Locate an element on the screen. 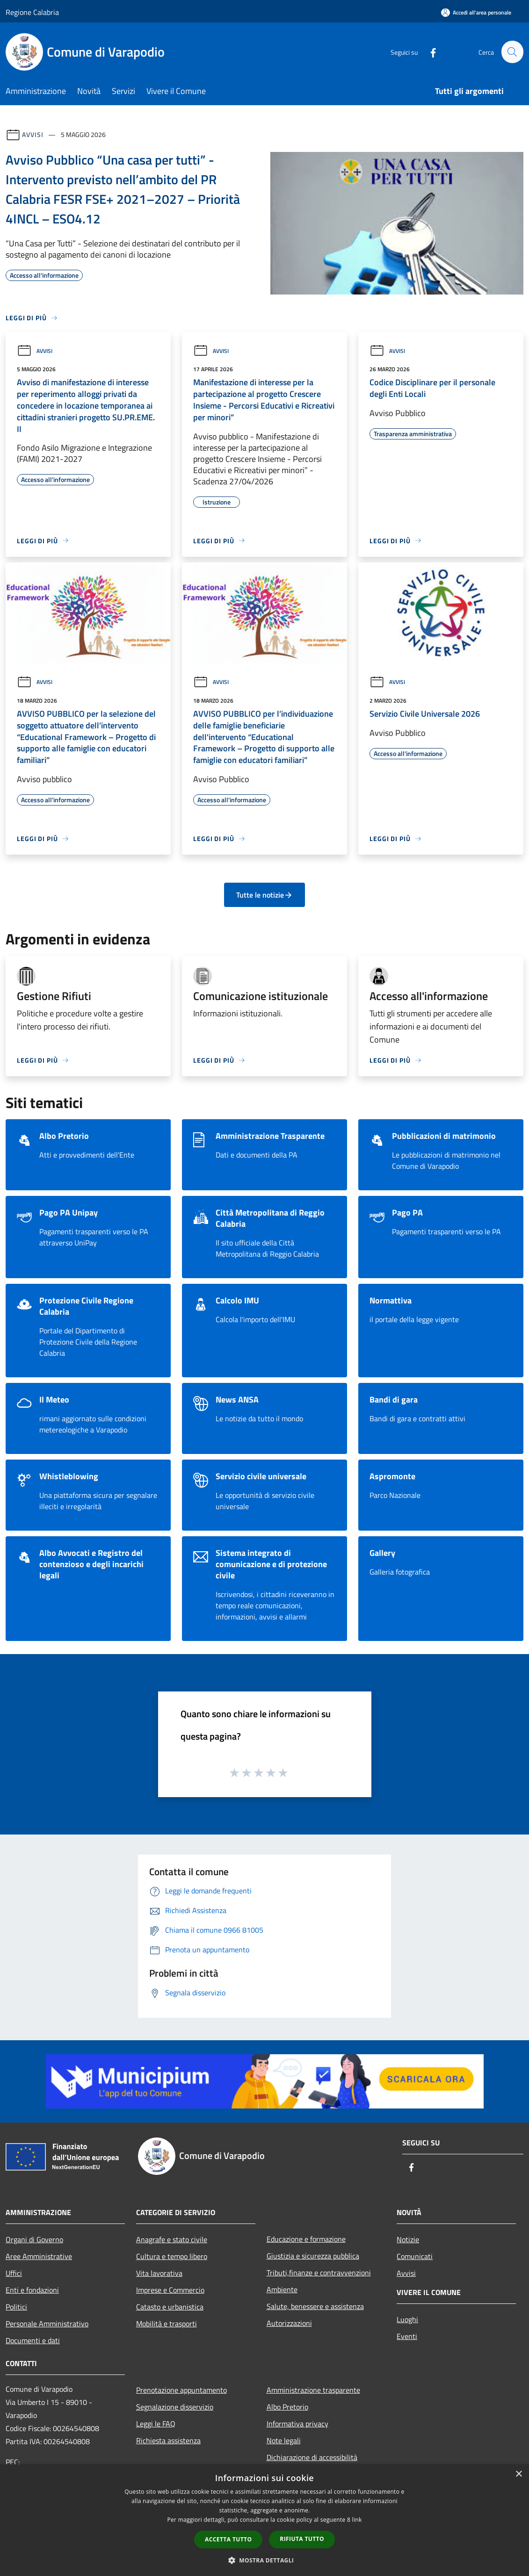 The image size is (529, 2576). Note legali is located at coordinates (284, 2440).